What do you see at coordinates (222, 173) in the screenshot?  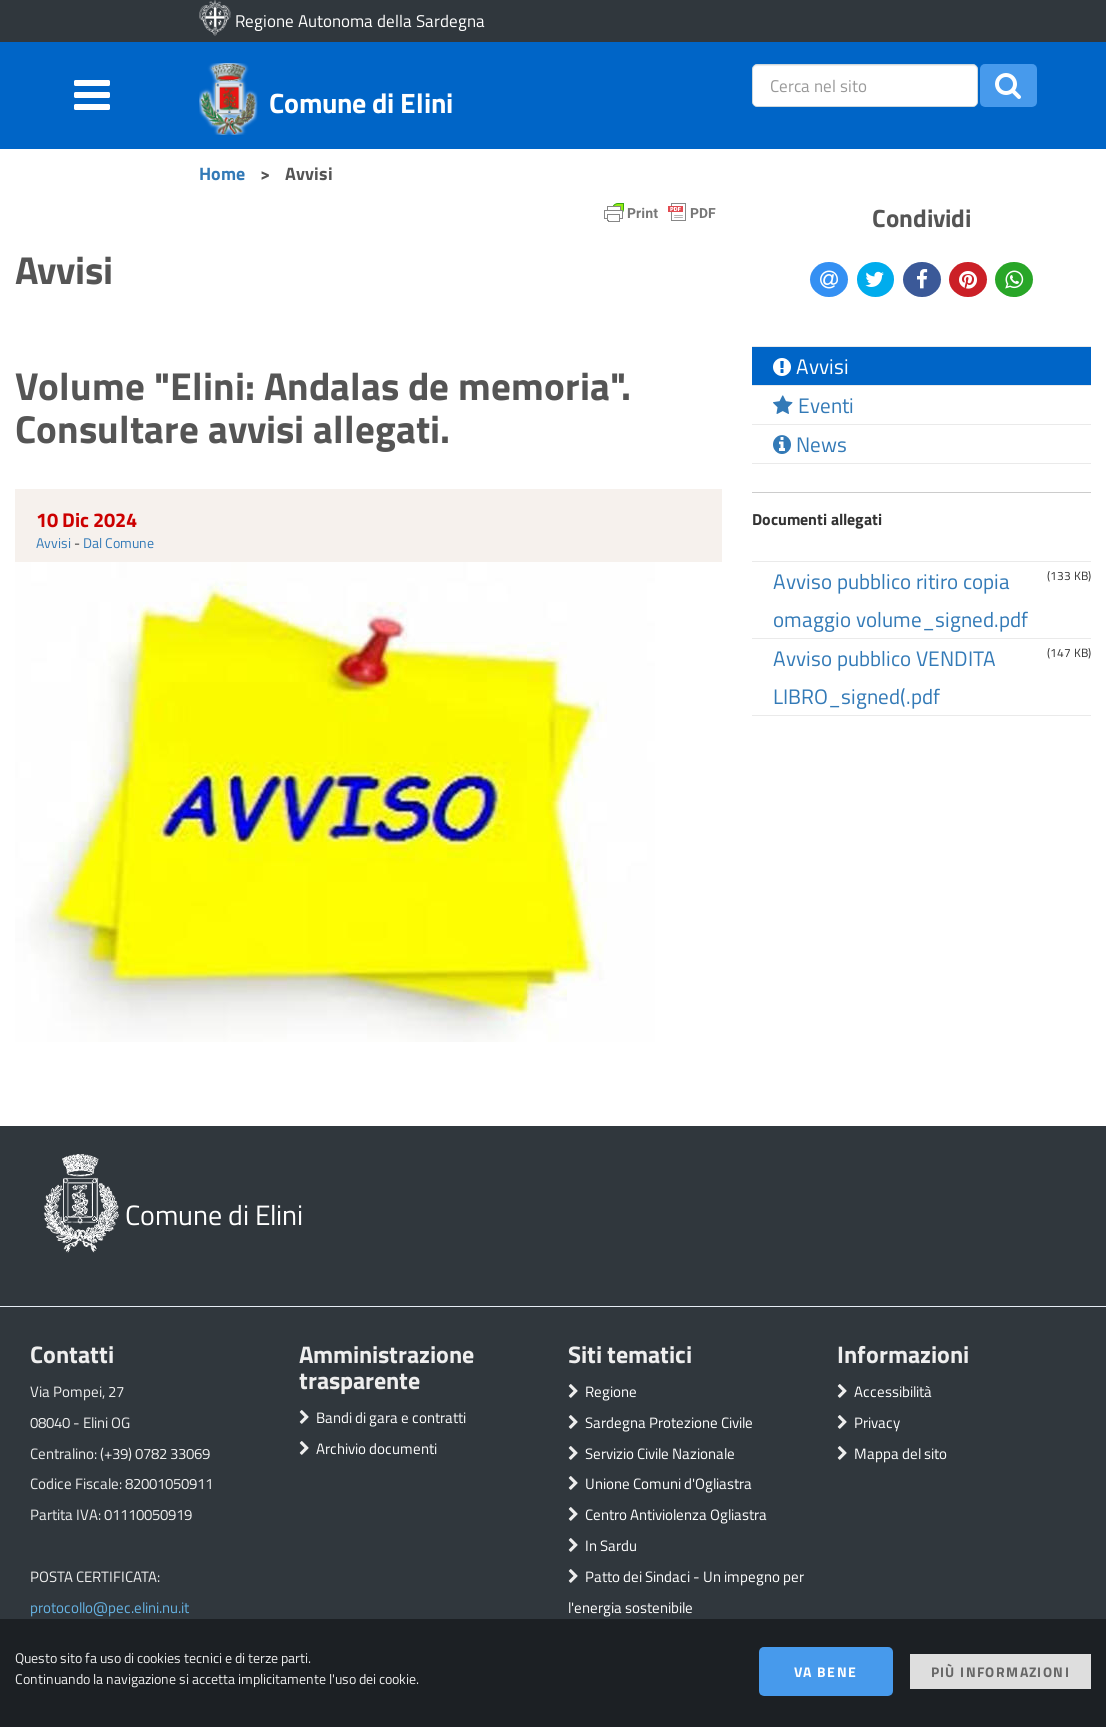 I see `Home` at bounding box center [222, 173].